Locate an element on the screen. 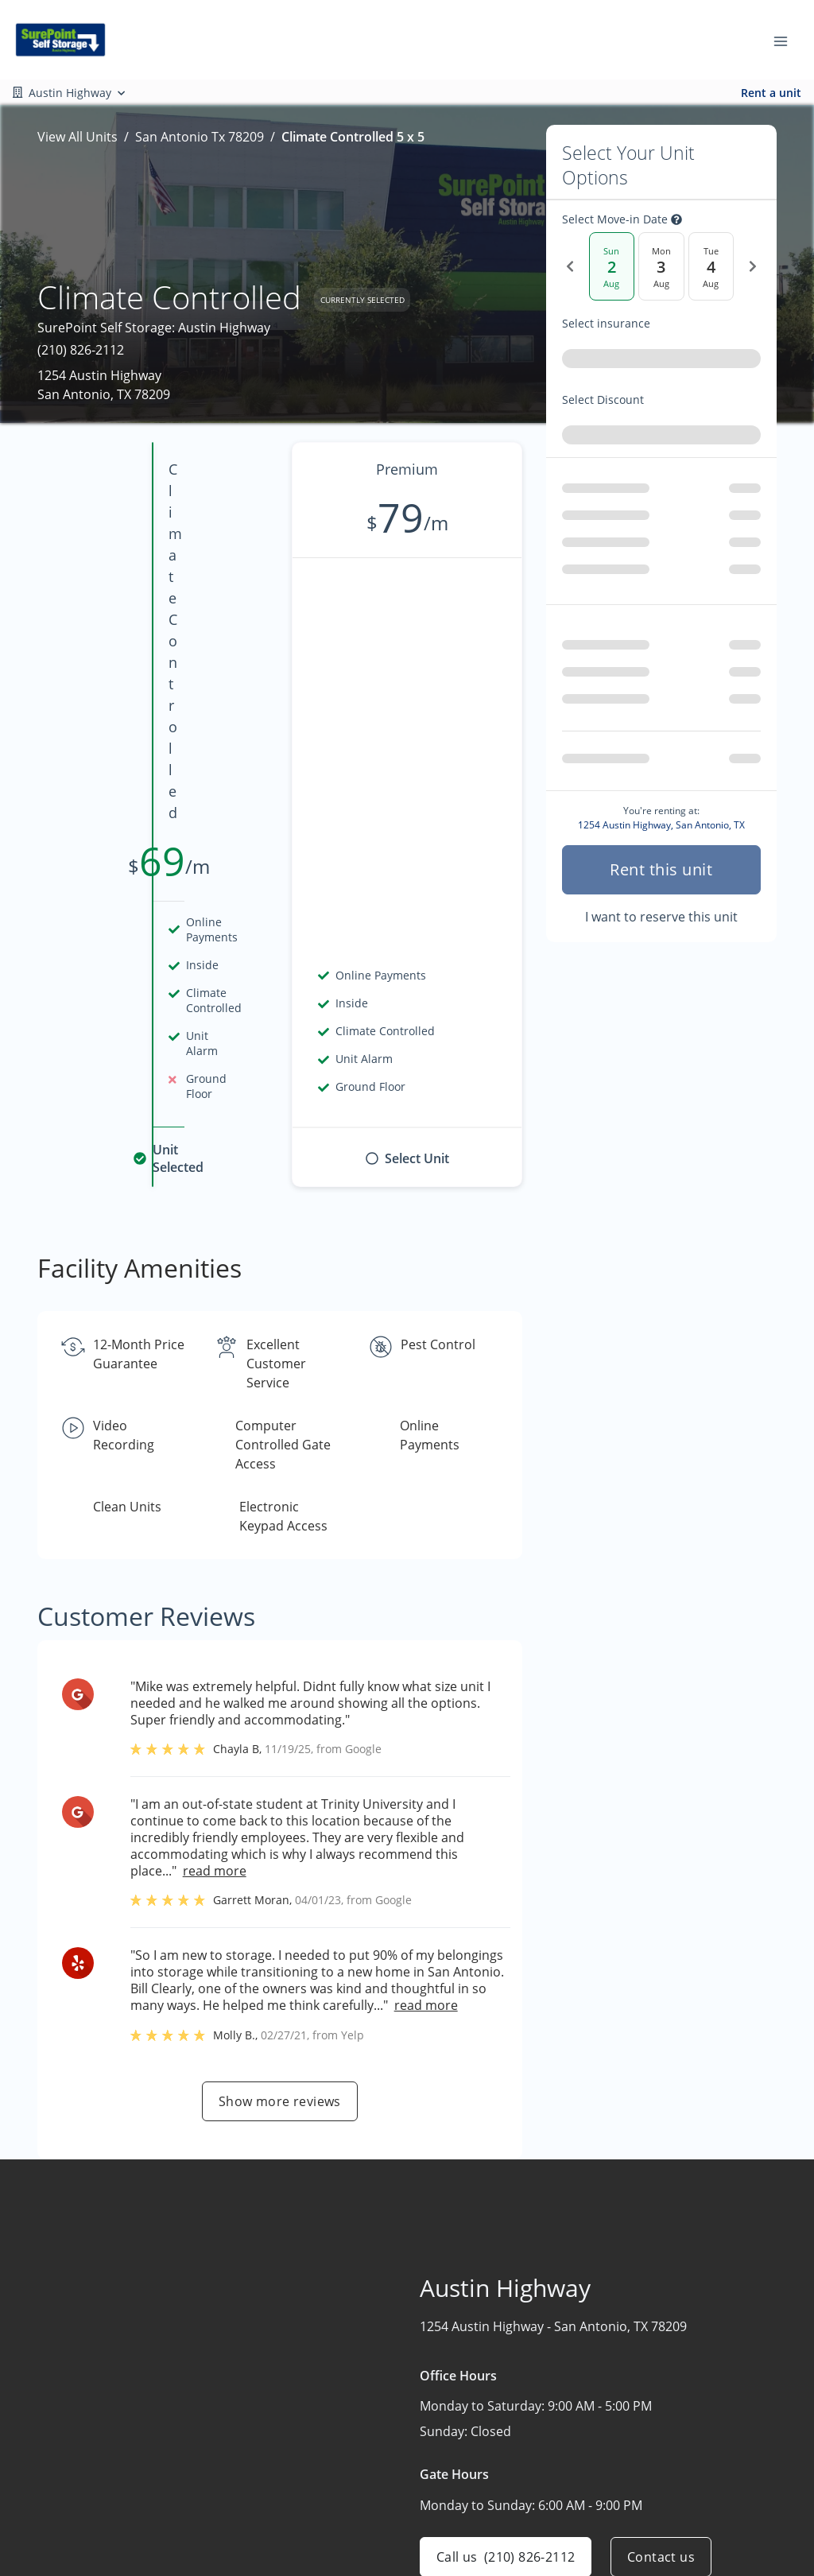  FM 3009 is located at coordinates (684, 2457).